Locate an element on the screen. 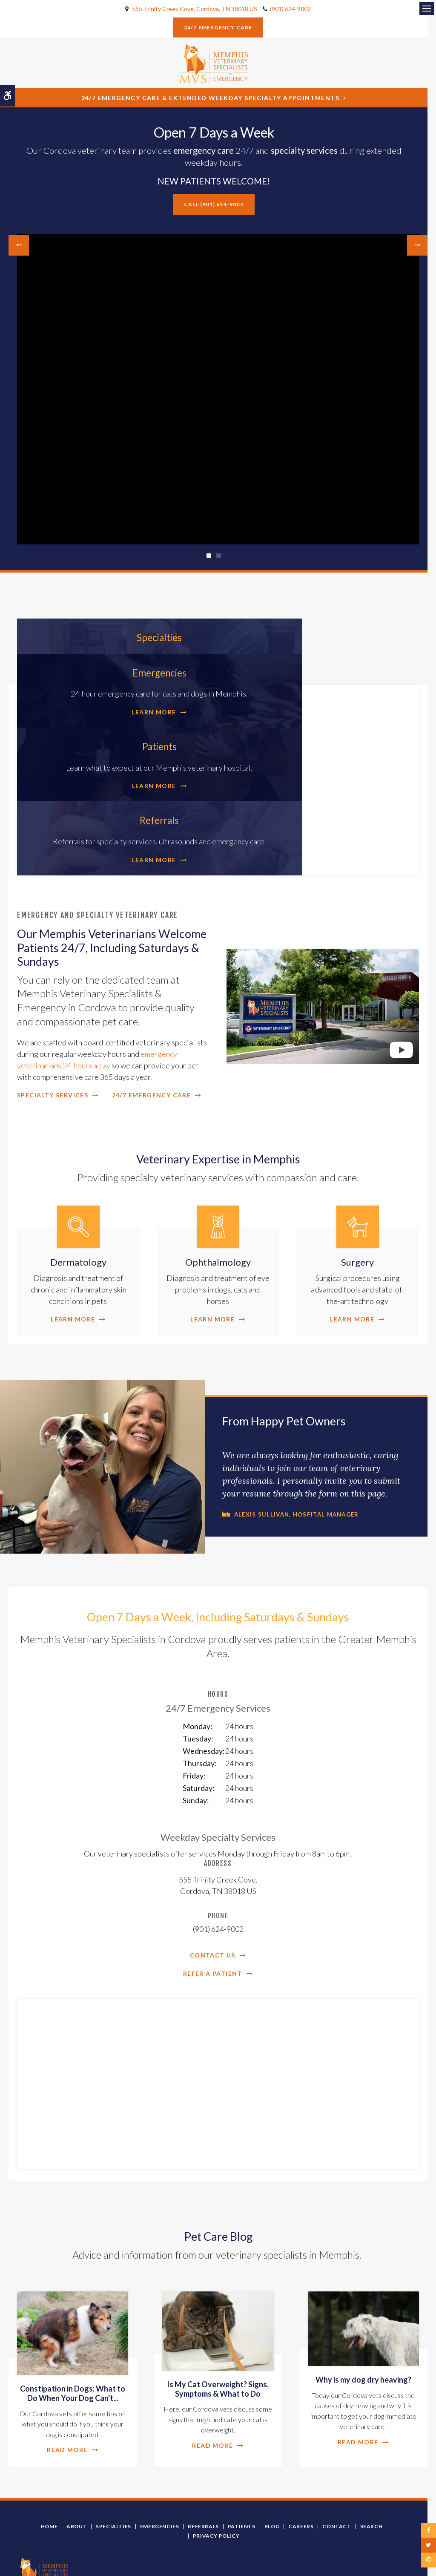 This screenshot has width=436, height=2576. Refer a Patient is located at coordinates (212, 1887).